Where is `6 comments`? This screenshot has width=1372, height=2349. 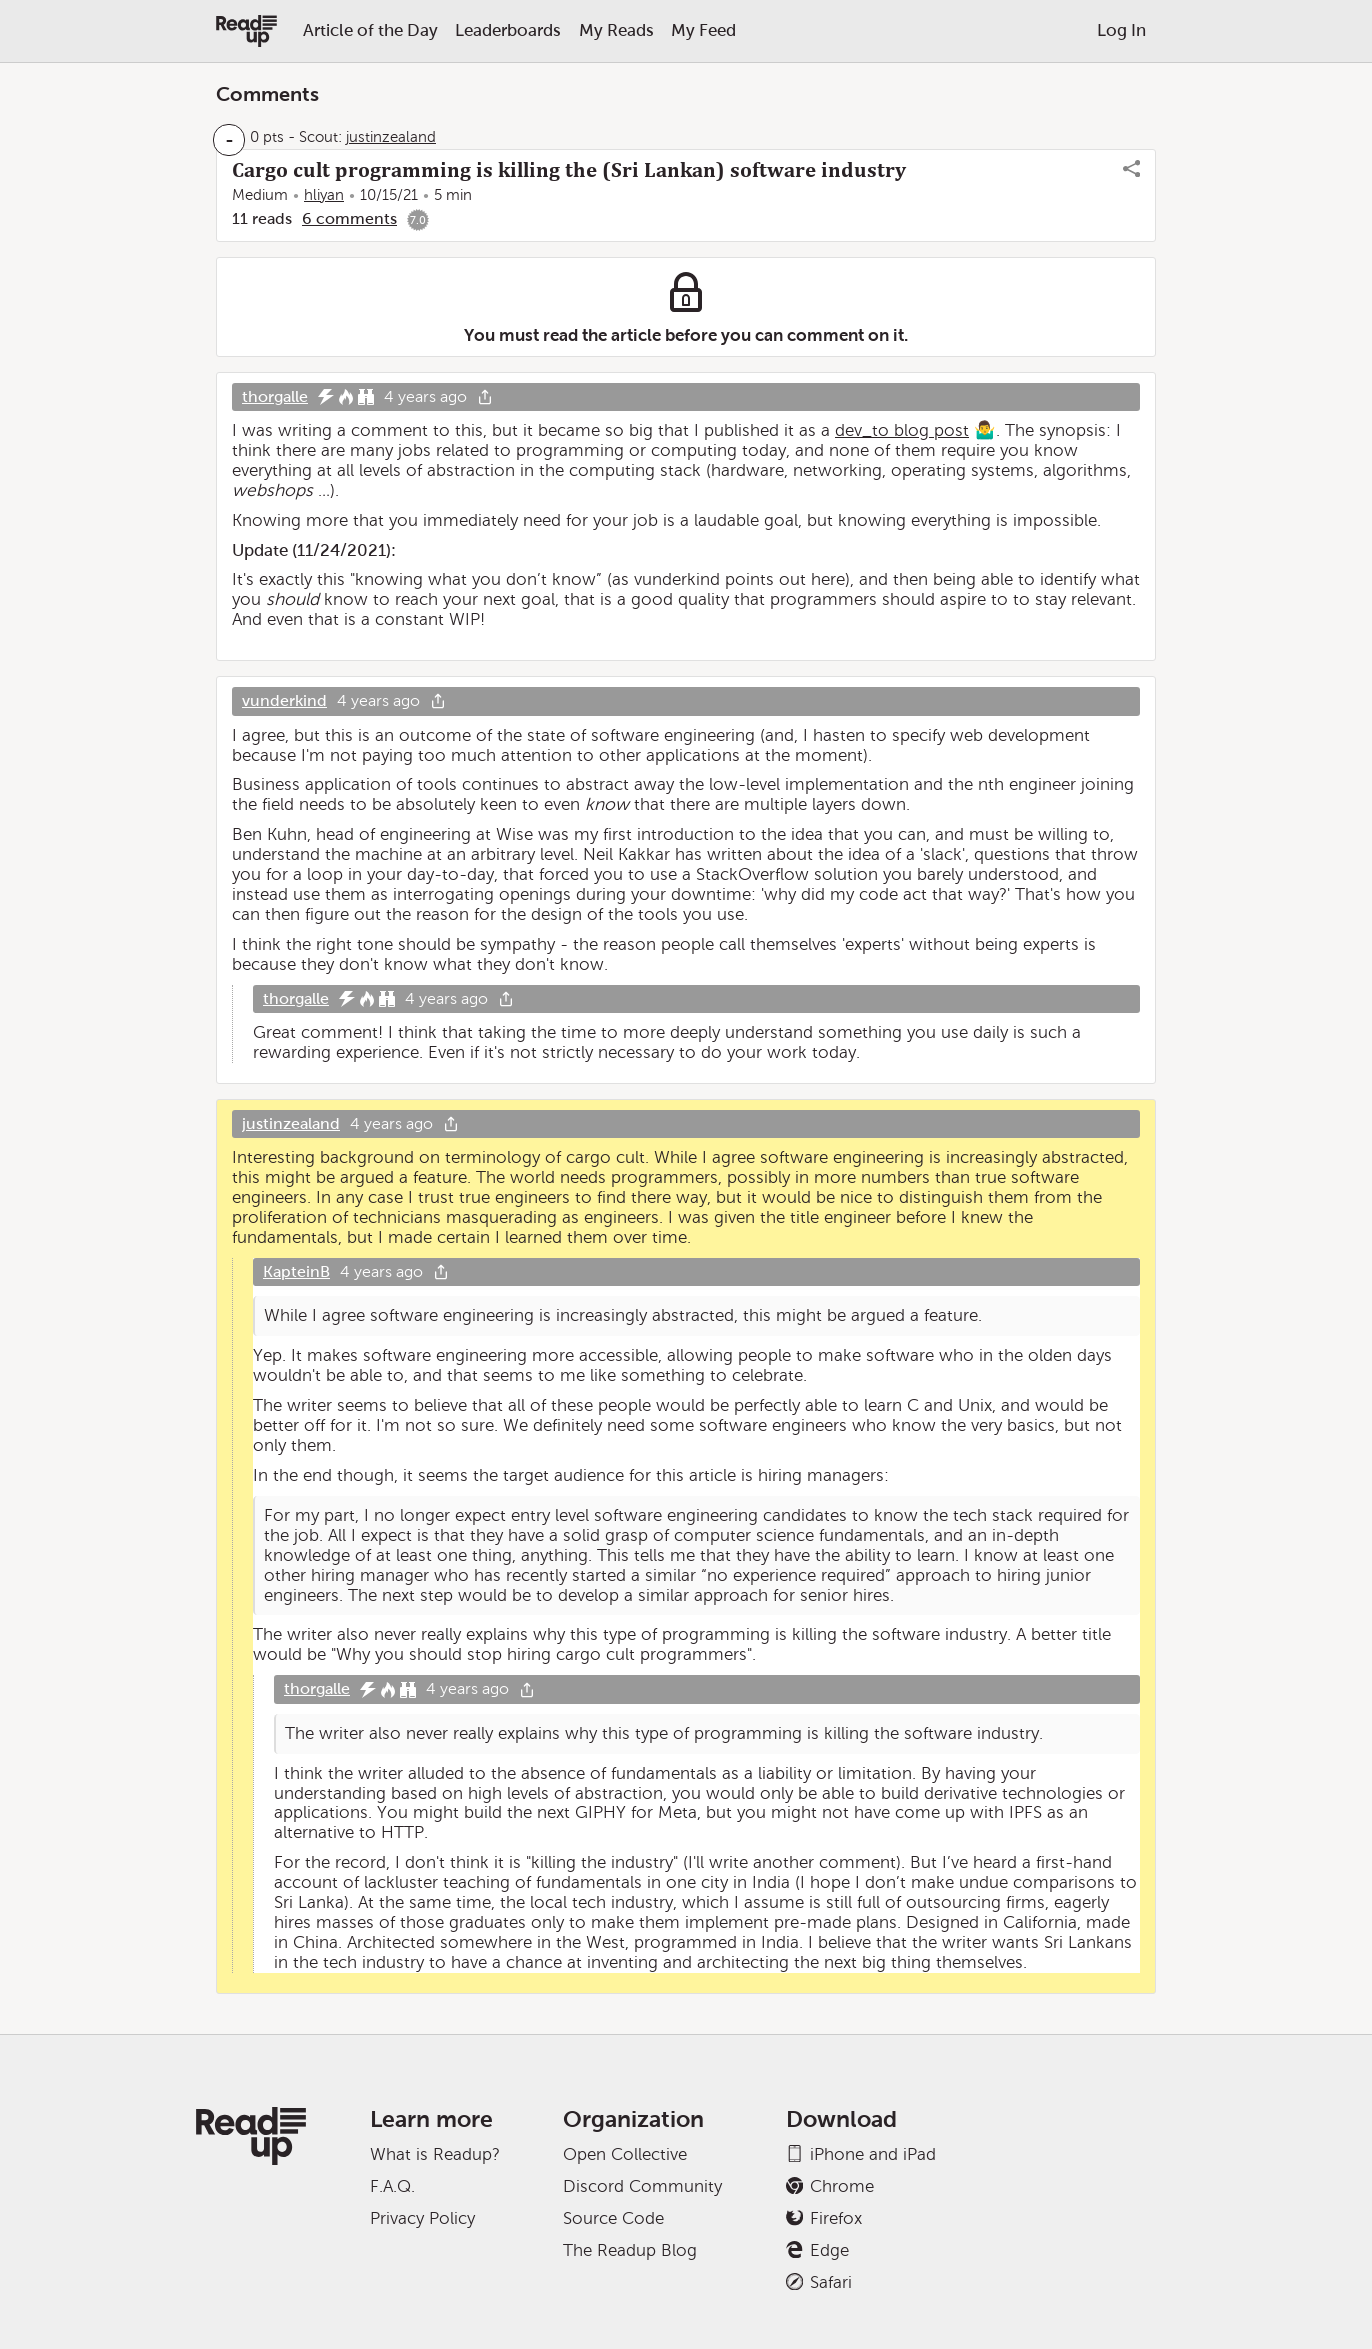 6 comments is located at coordinates (349, 218).